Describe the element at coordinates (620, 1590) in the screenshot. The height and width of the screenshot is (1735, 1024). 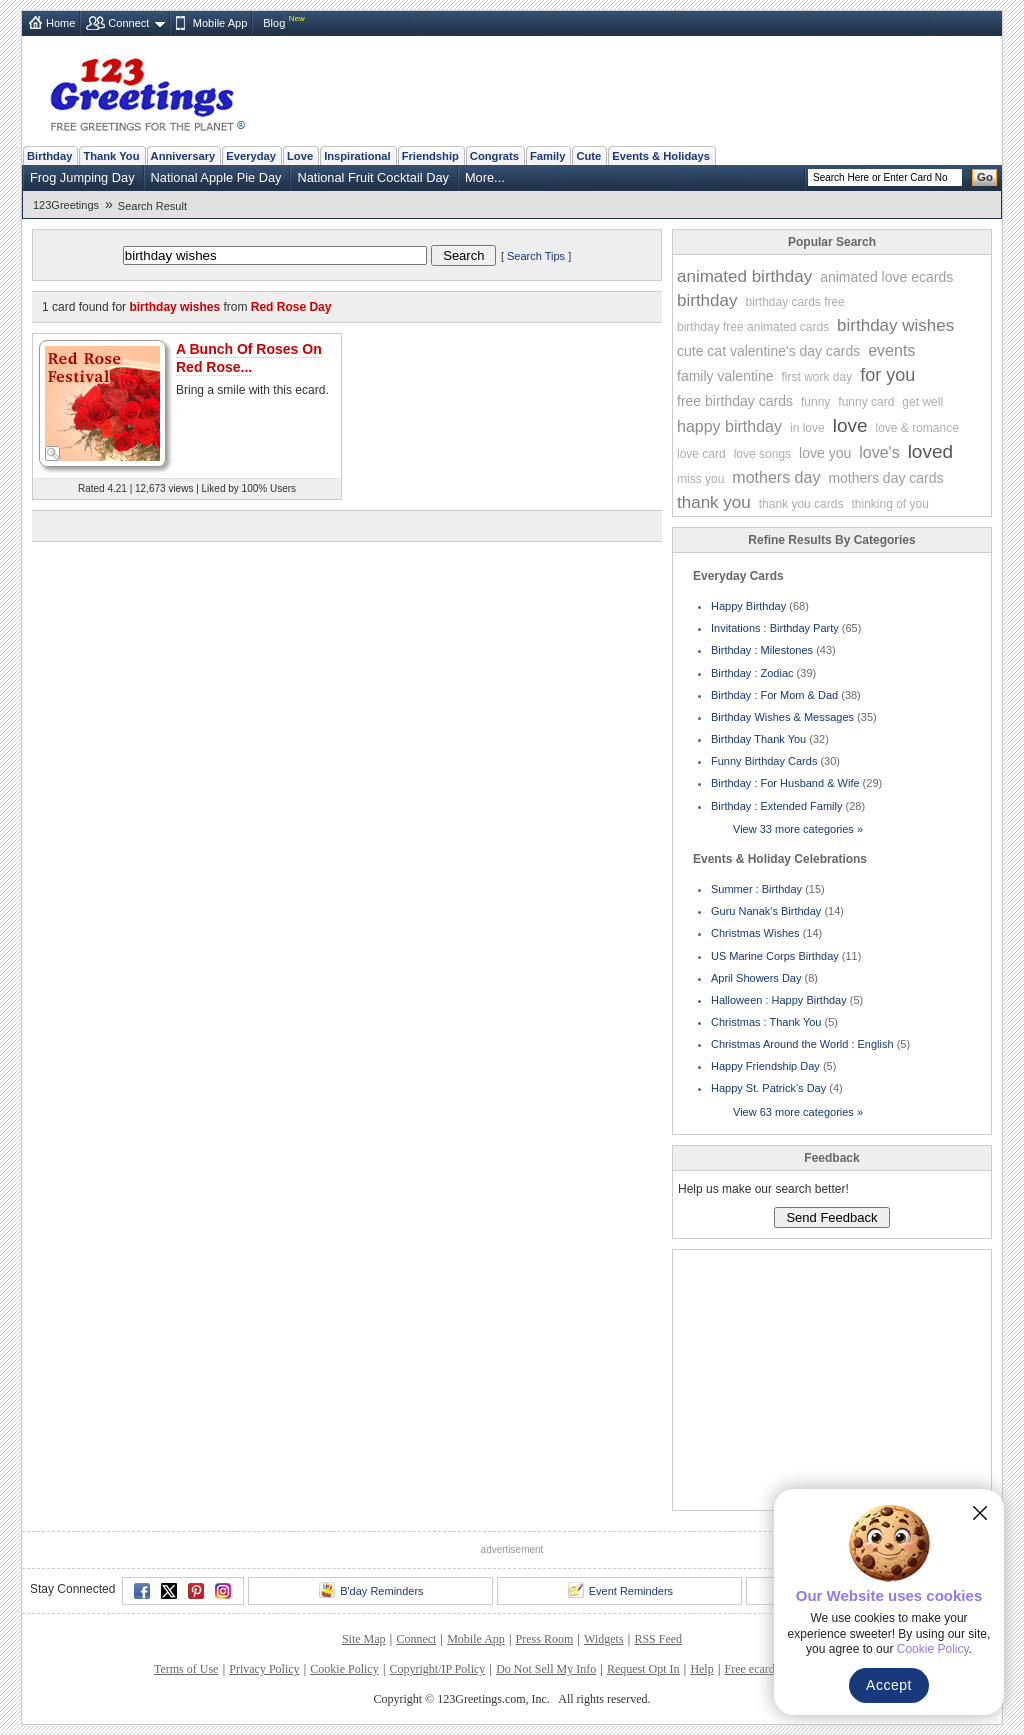
I see `Event Reminders` at that location.